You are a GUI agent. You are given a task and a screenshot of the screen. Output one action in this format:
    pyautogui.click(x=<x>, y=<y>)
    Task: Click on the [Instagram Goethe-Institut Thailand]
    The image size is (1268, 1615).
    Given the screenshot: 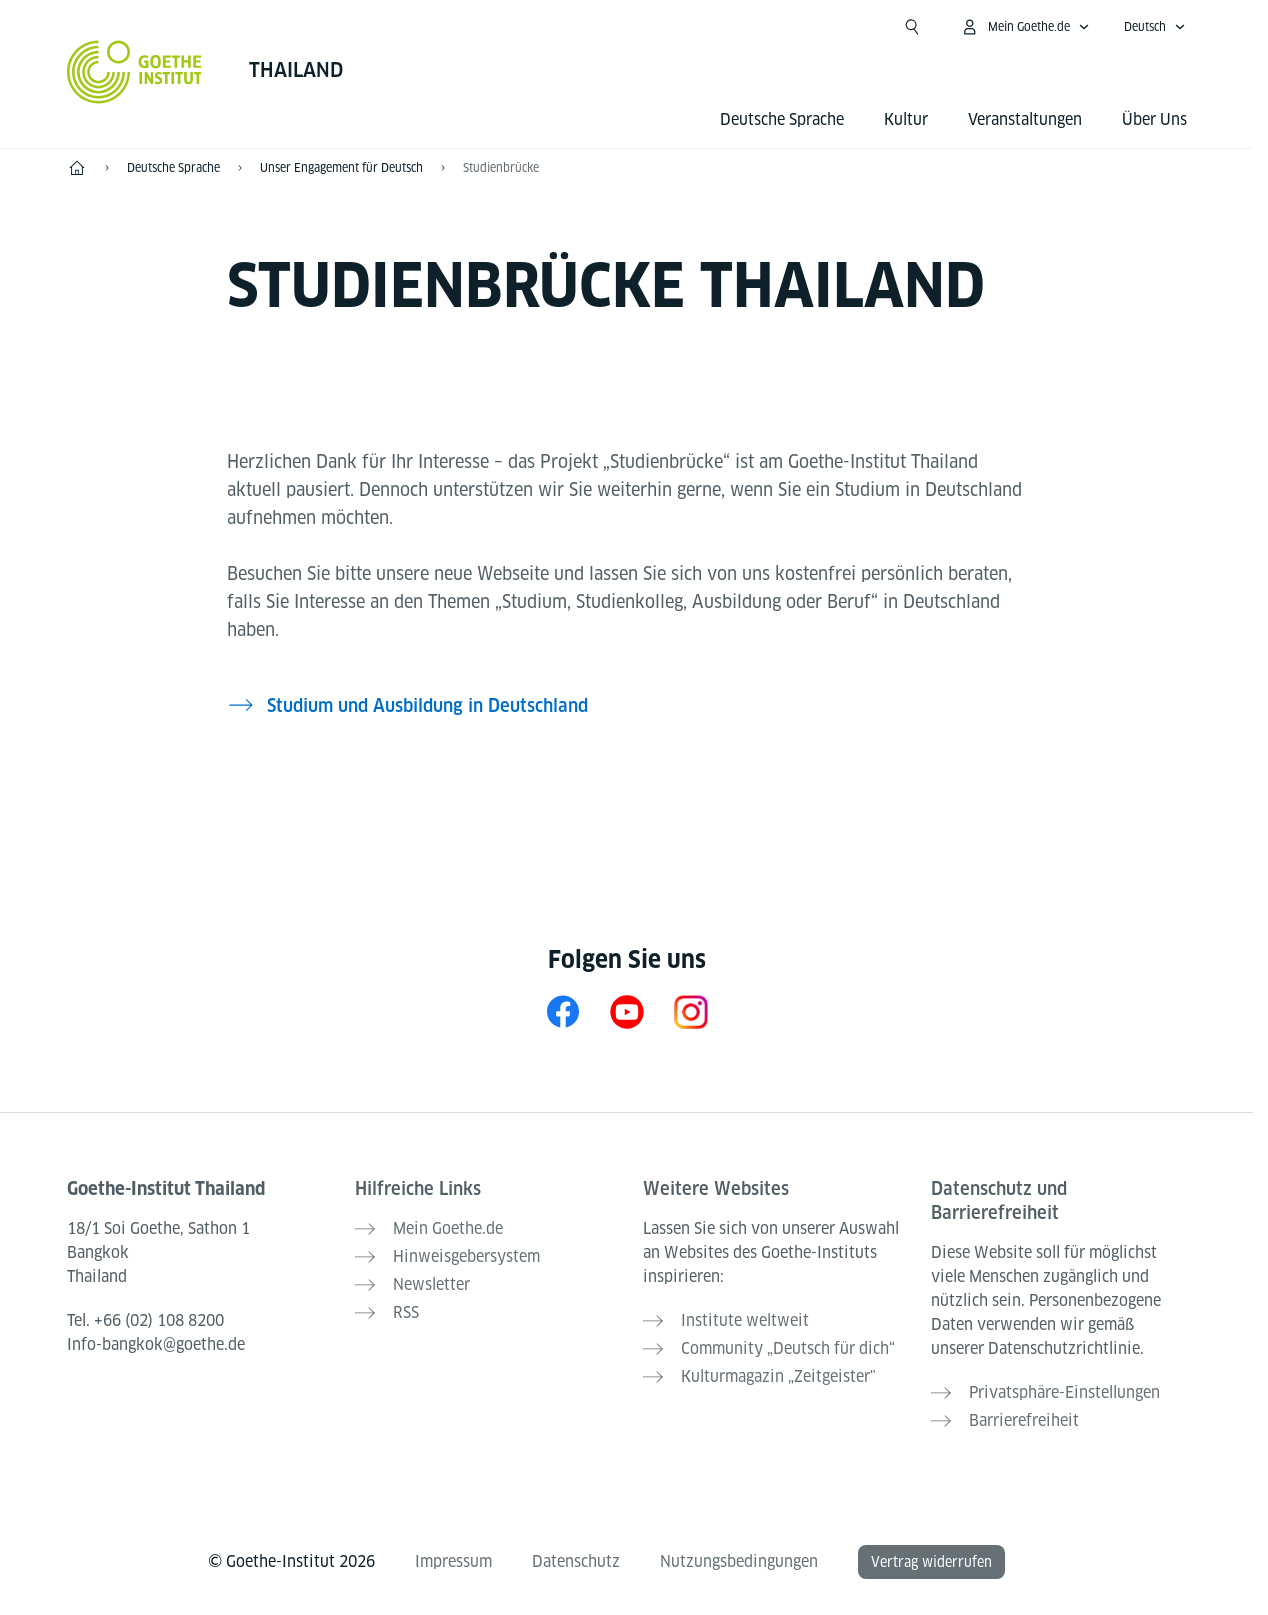 What is the action you would take?
    pyautogui.click(x=691, y=1011)
    